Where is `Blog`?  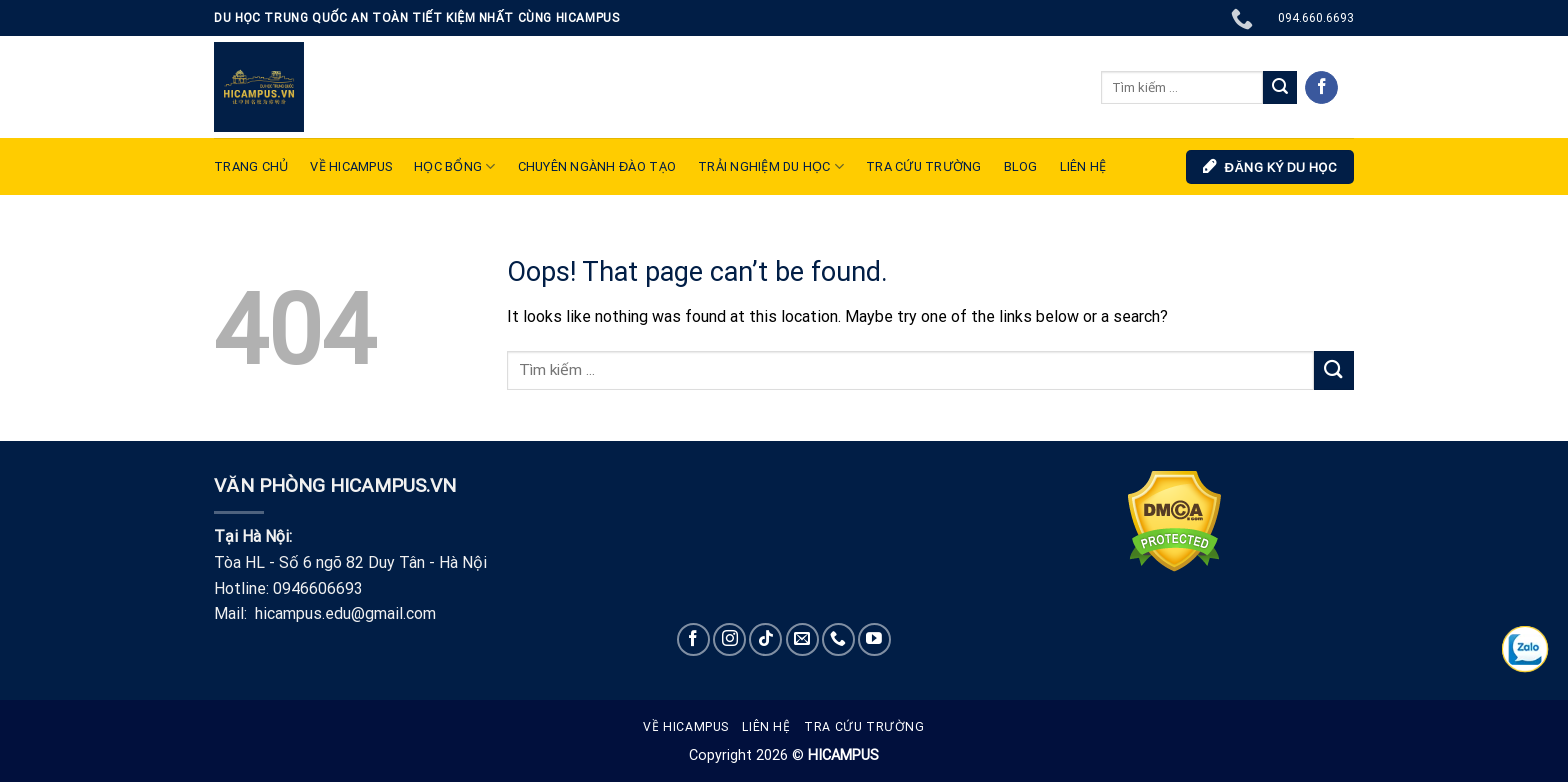 Blog is located at coordinates (1021, 166).